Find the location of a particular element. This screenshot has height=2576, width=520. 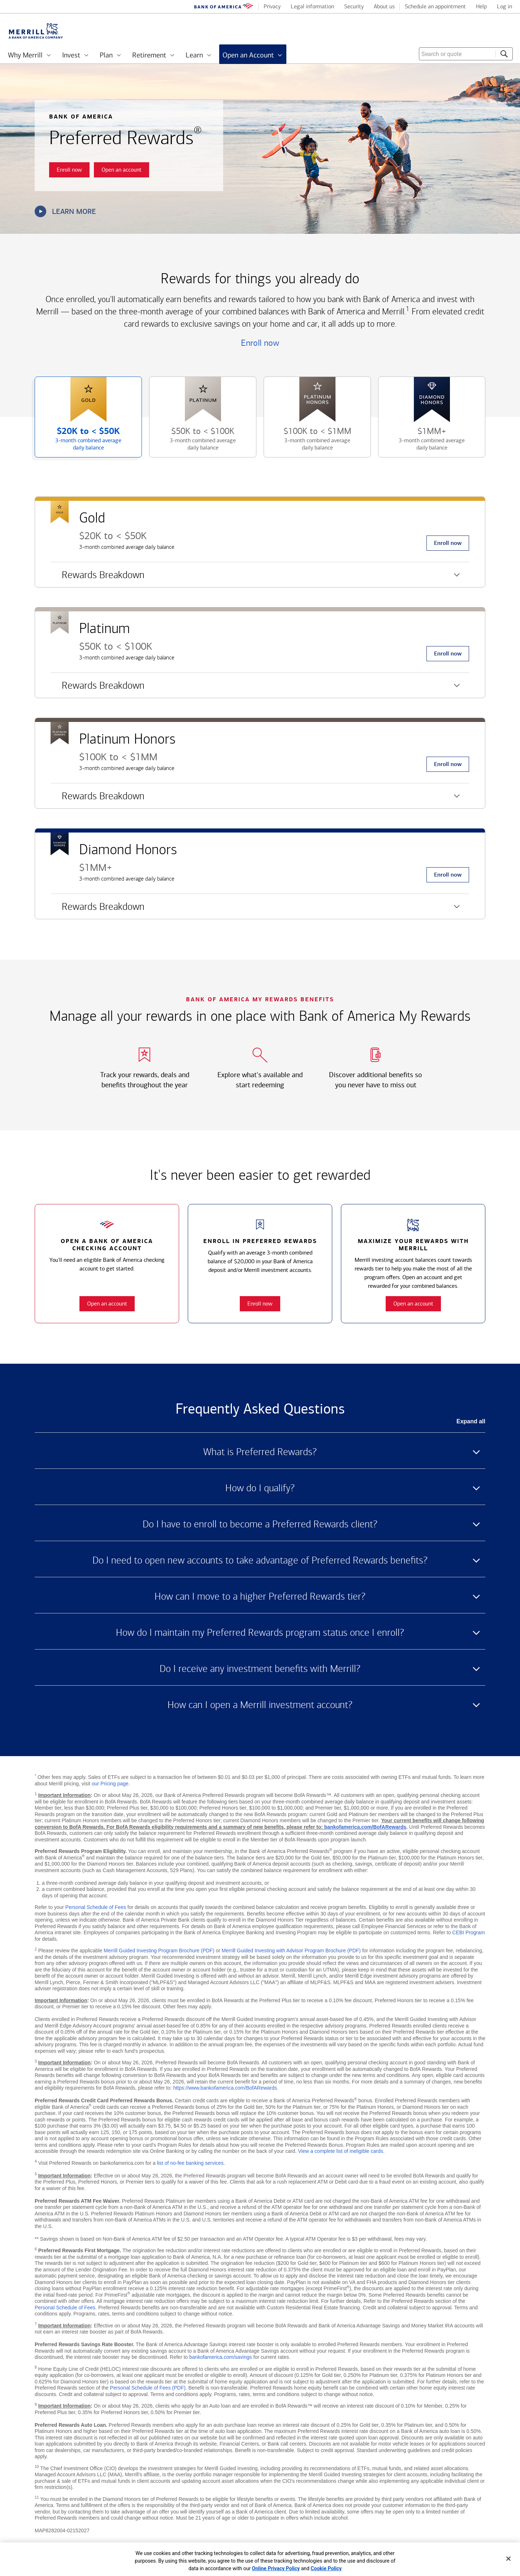

$50K to [button] is located at coordinates (194, 441).